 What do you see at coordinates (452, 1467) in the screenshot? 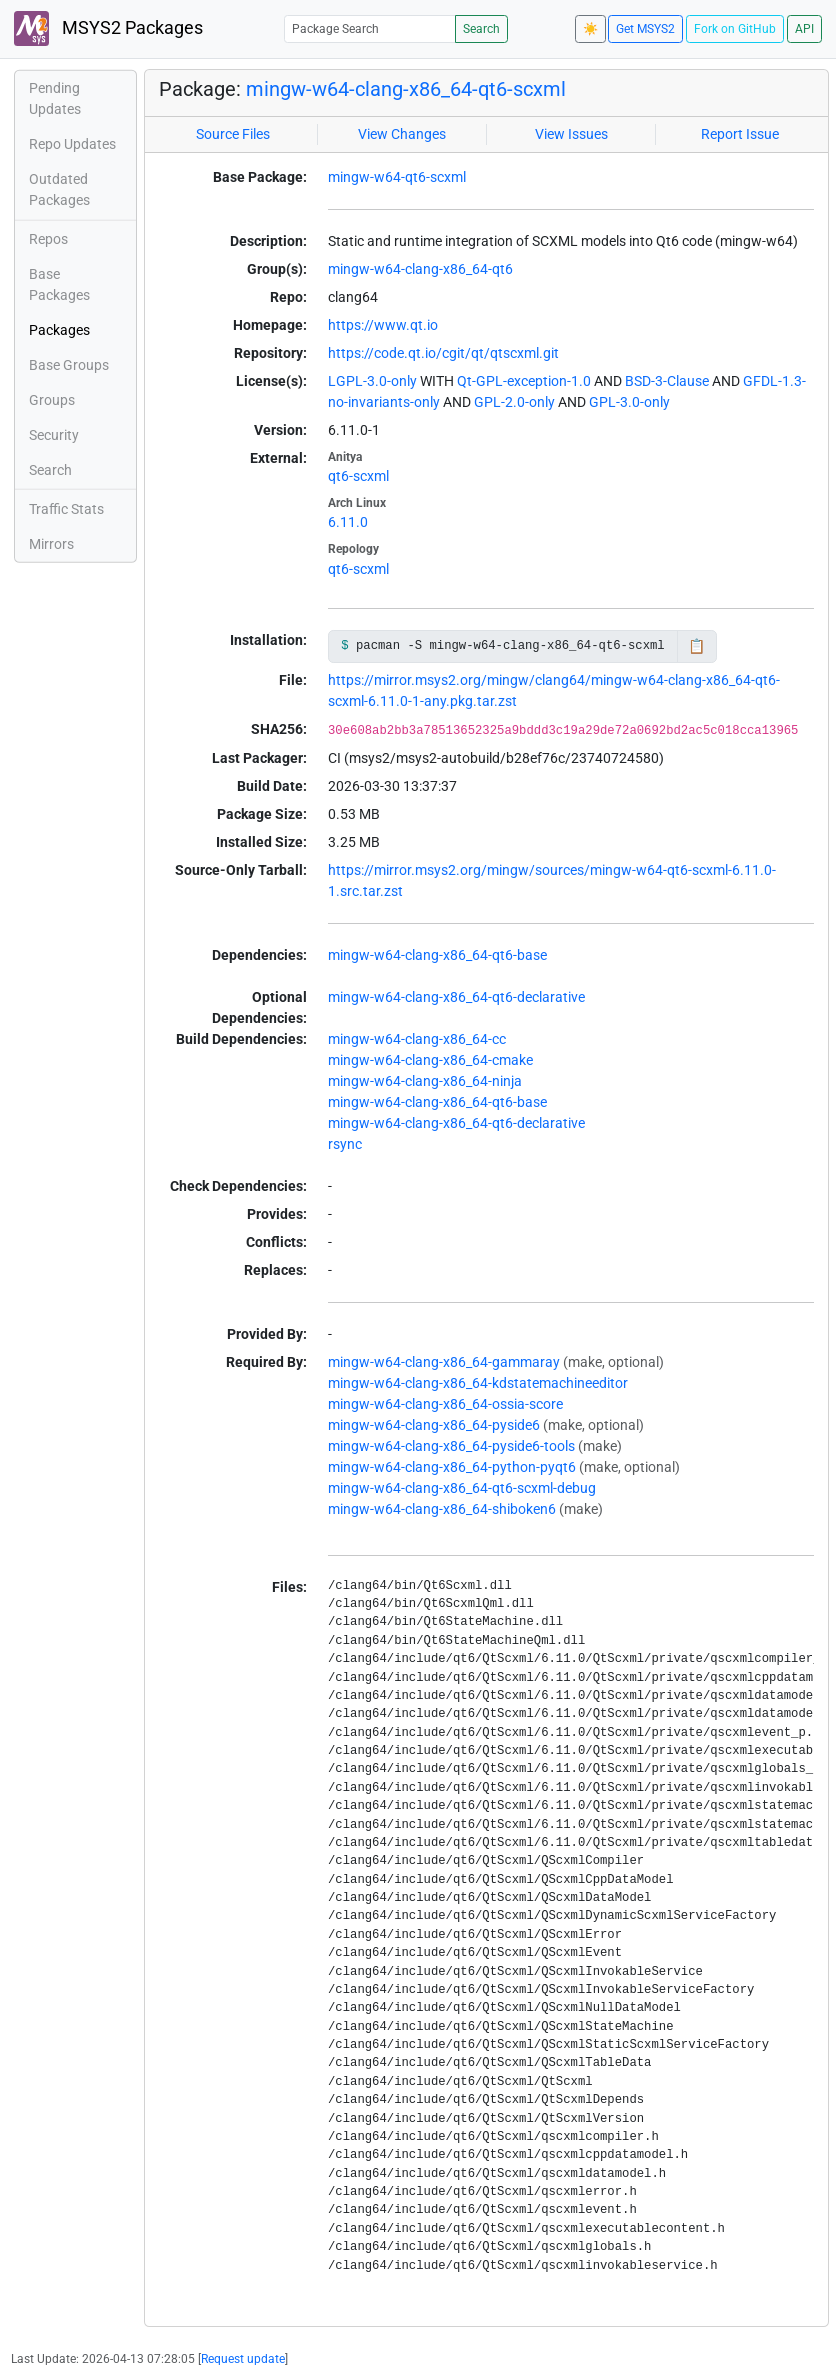
I see `mingw-w64-clang-x86_64-python-pyqt6` at bounding box center [452, 1467].